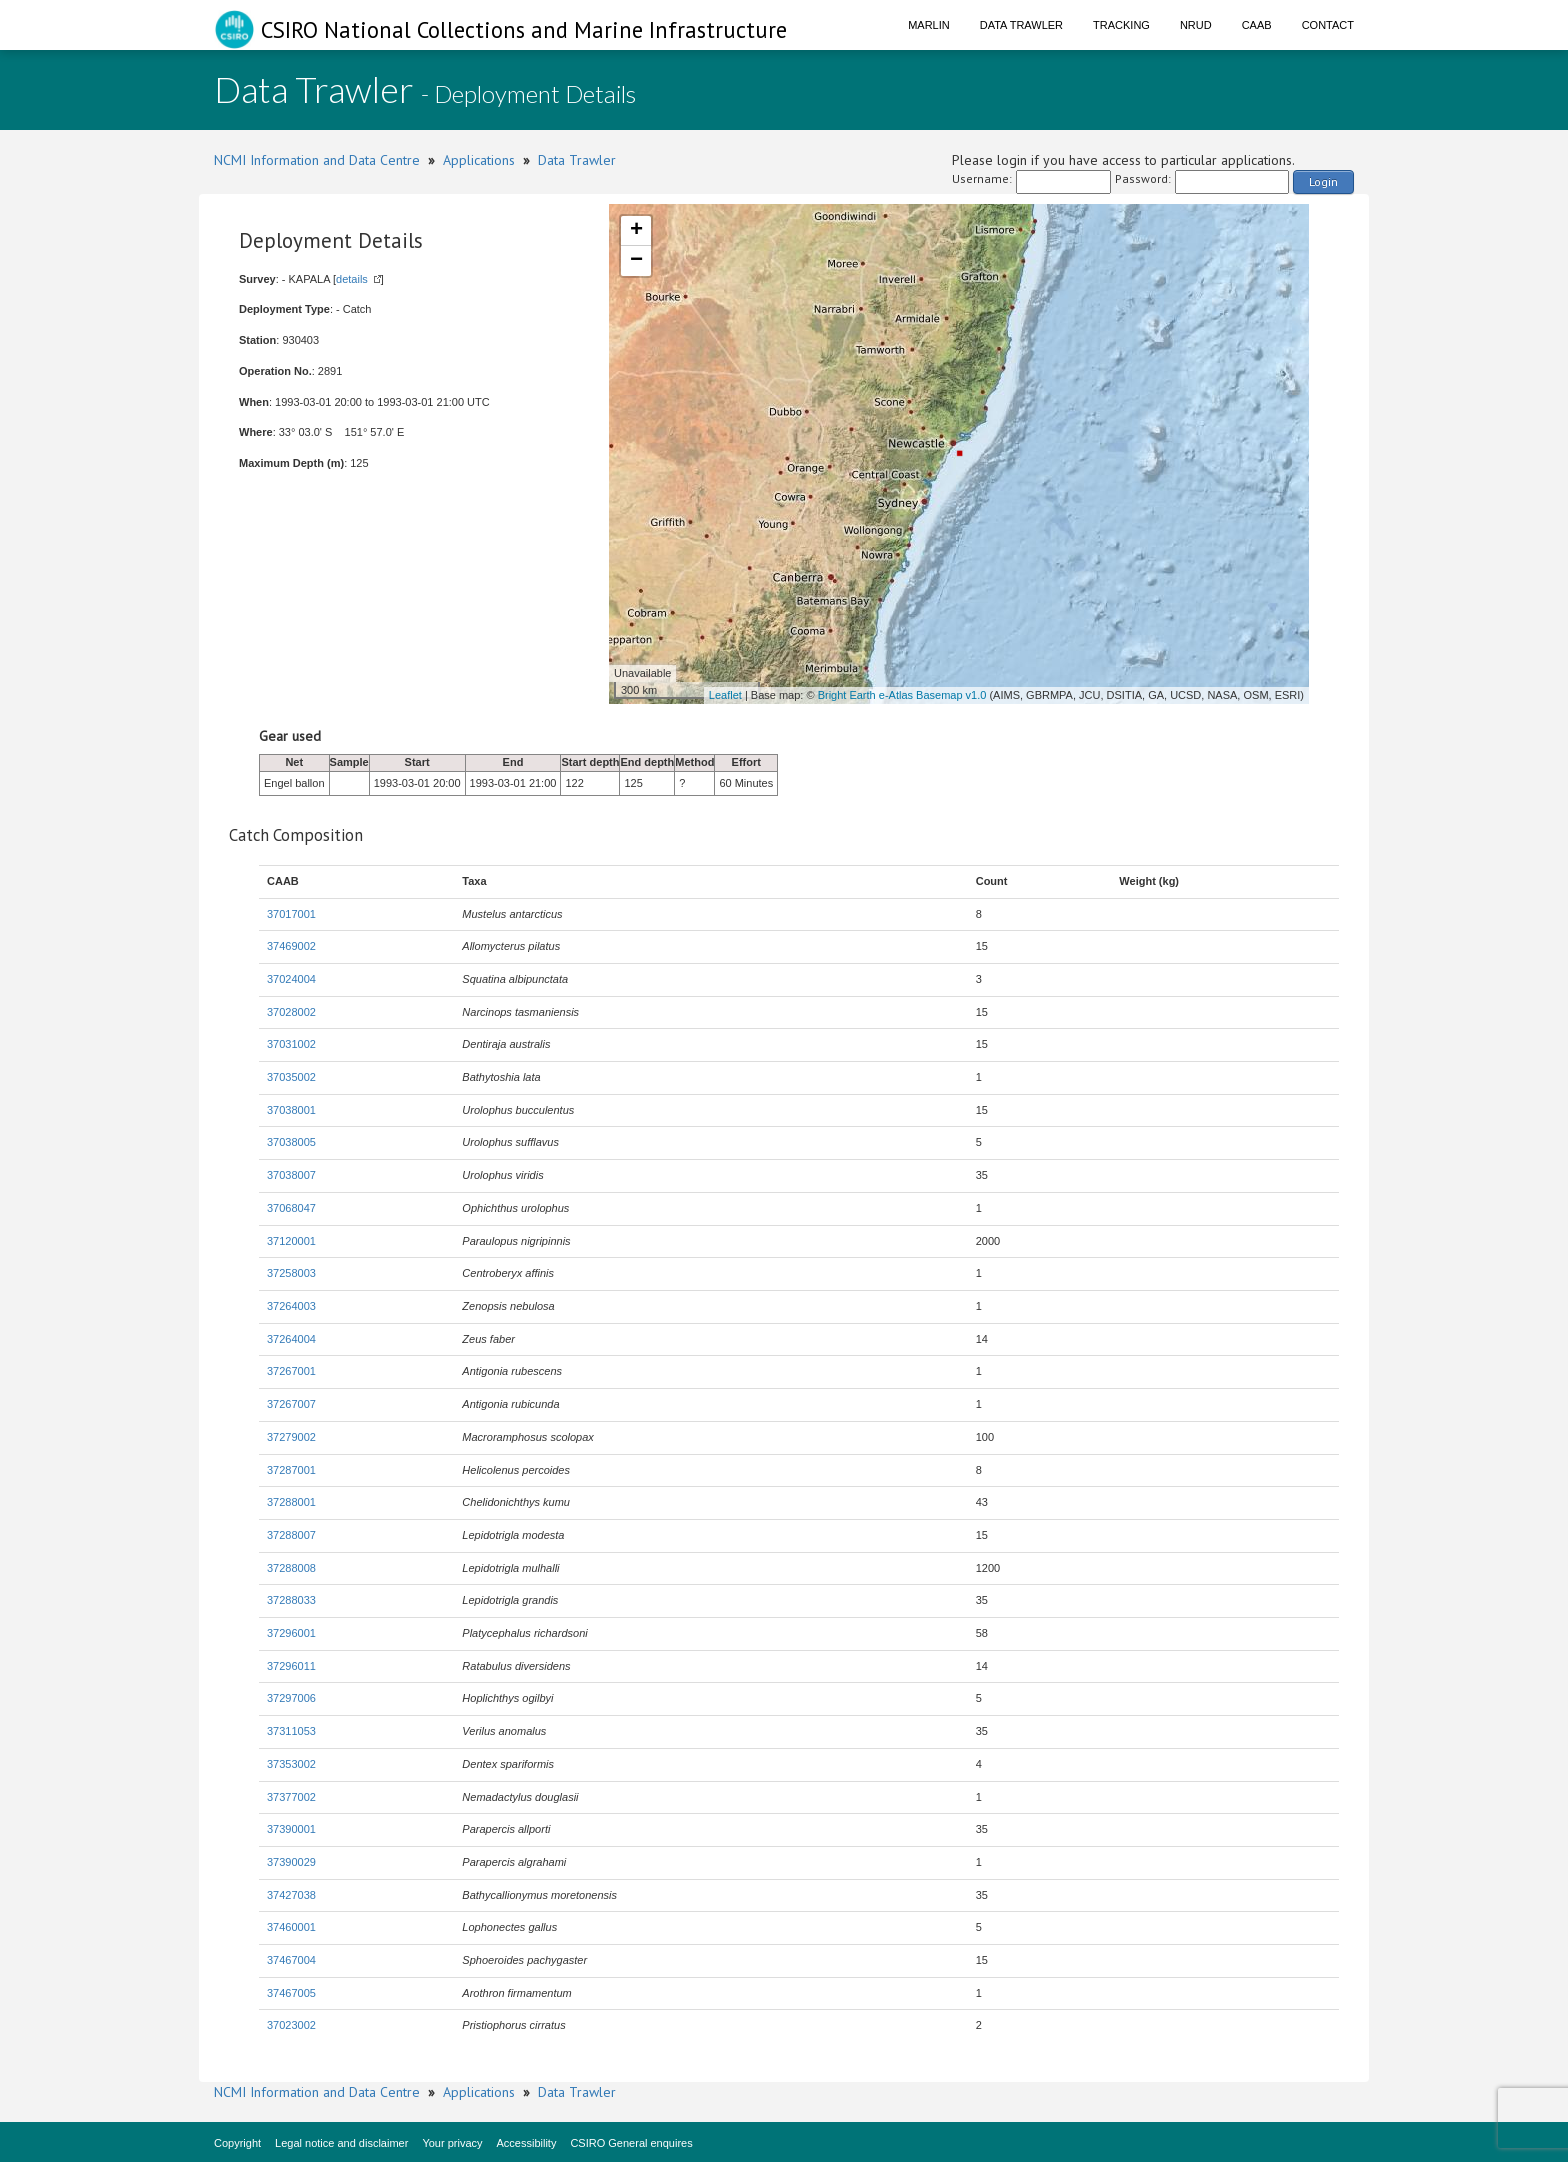 The image size is (1568, 2162). I want to click on 37031002, so click(291, 1044).